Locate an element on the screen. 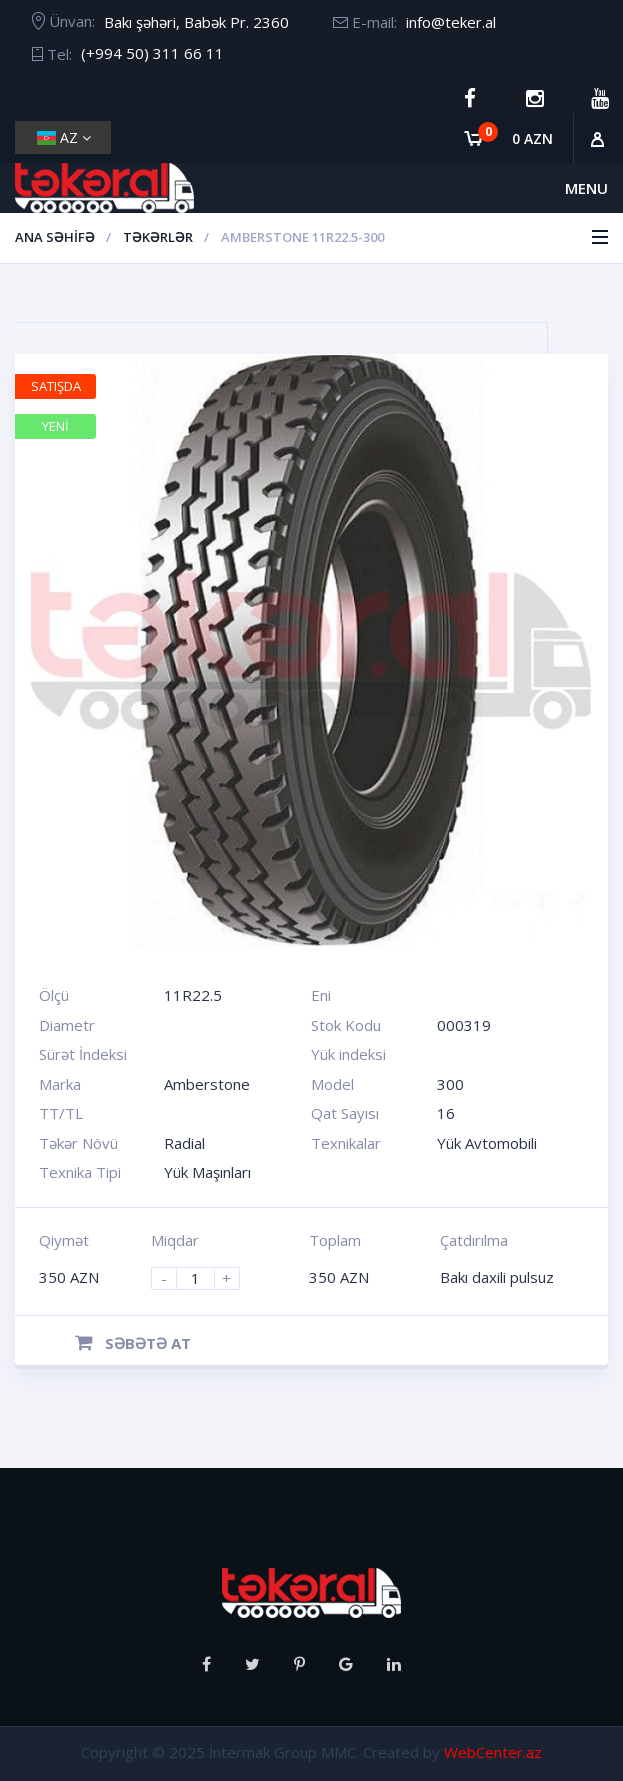  AZ is located at coordinates (64, 137).